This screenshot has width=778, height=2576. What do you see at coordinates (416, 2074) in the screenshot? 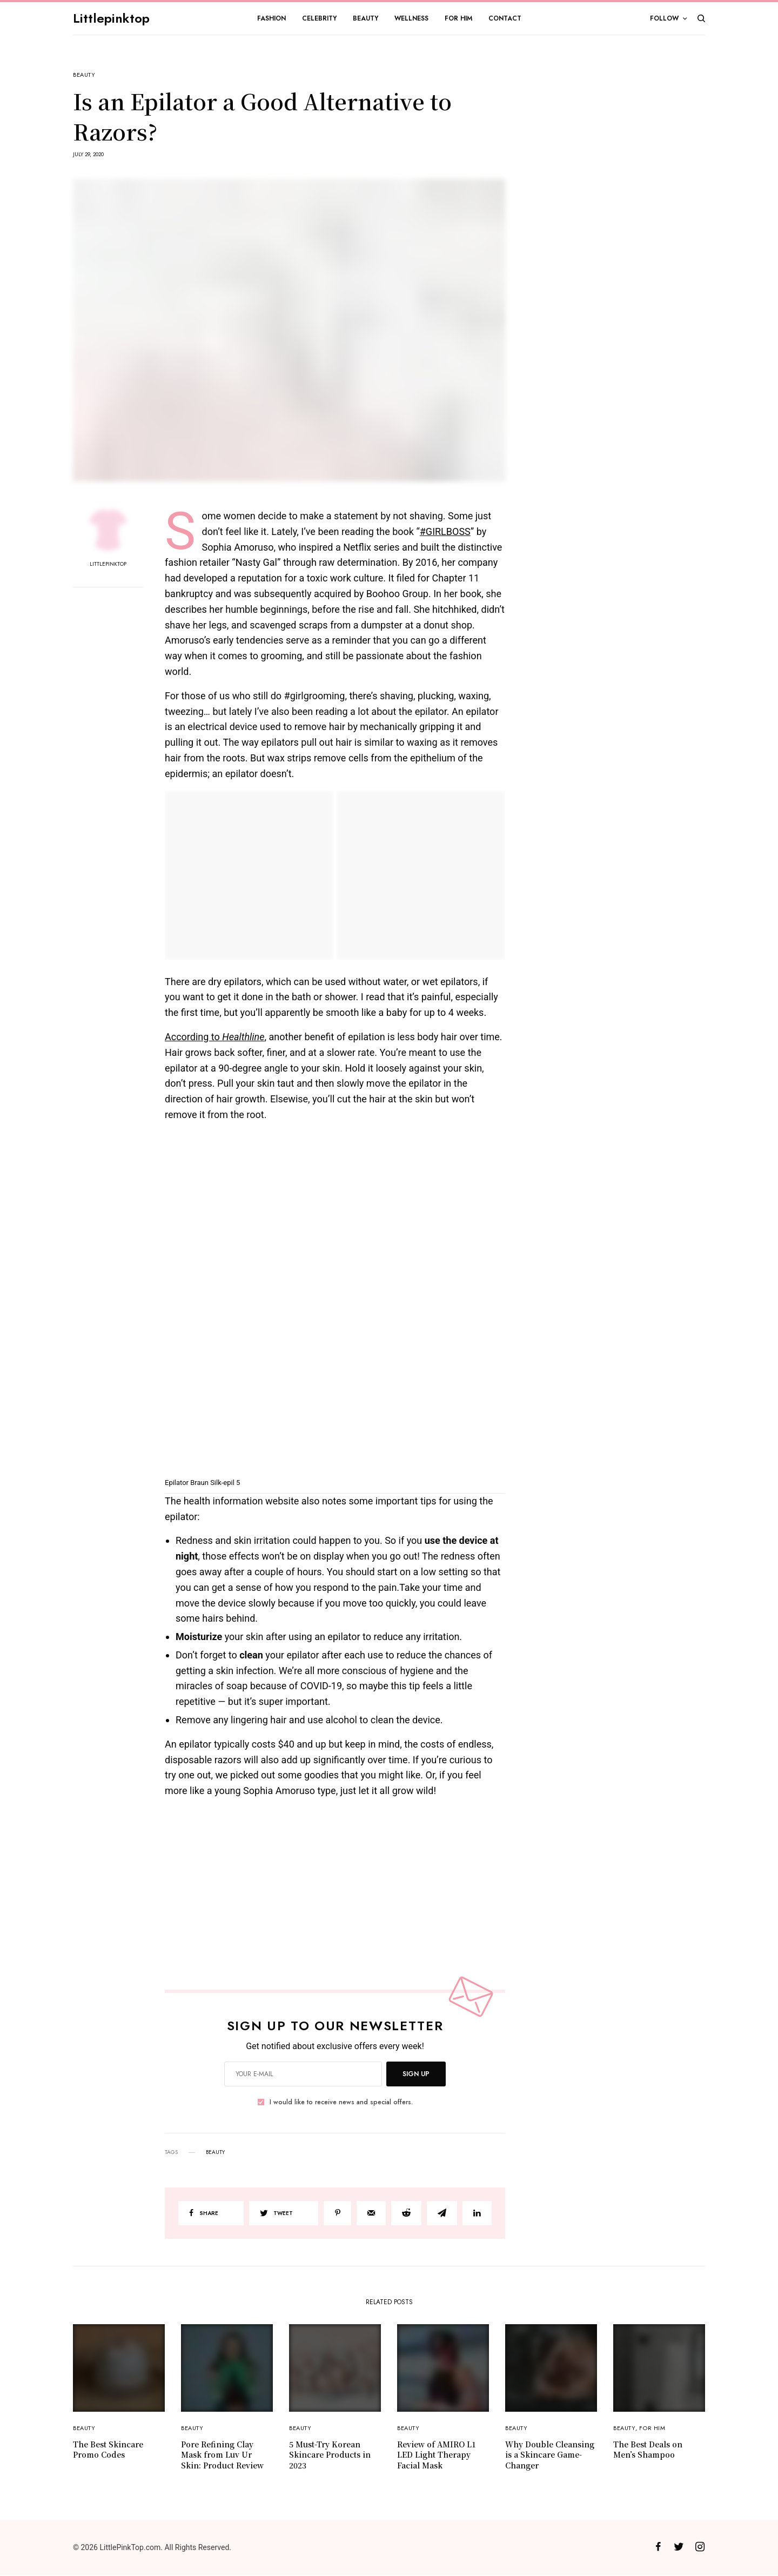
I see `SIGN UP` at bounding box center [416, 2074].